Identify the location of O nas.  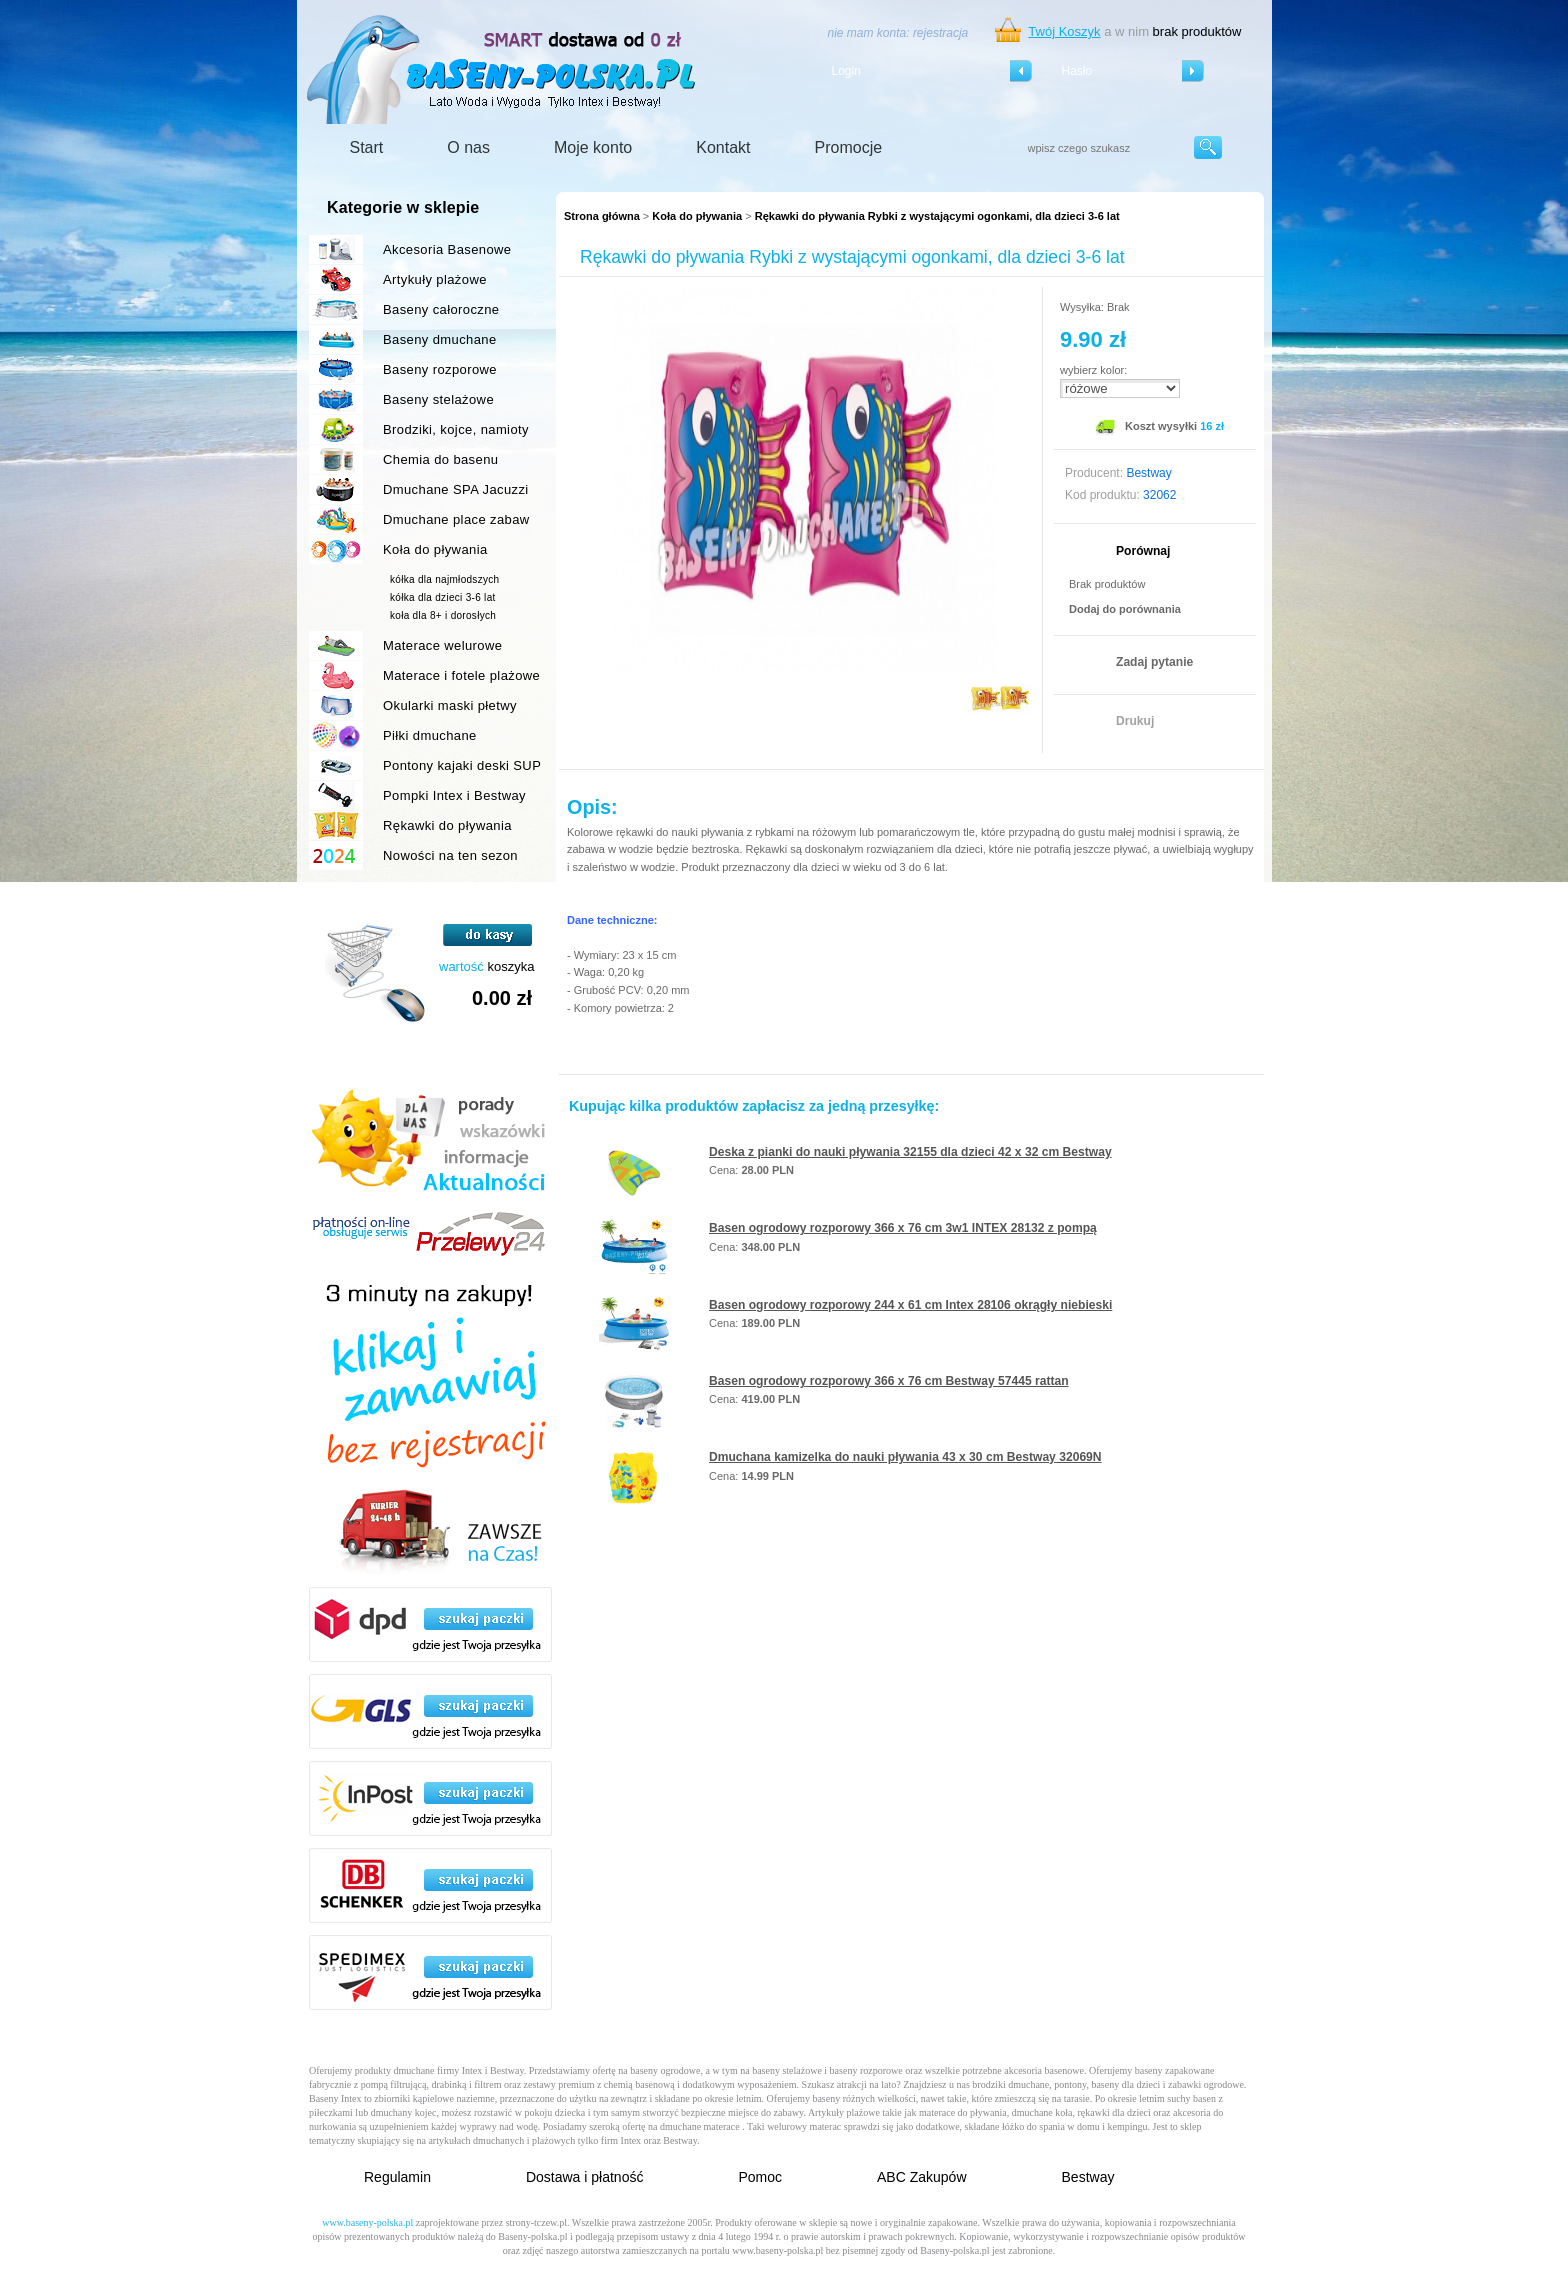
(468, 147).